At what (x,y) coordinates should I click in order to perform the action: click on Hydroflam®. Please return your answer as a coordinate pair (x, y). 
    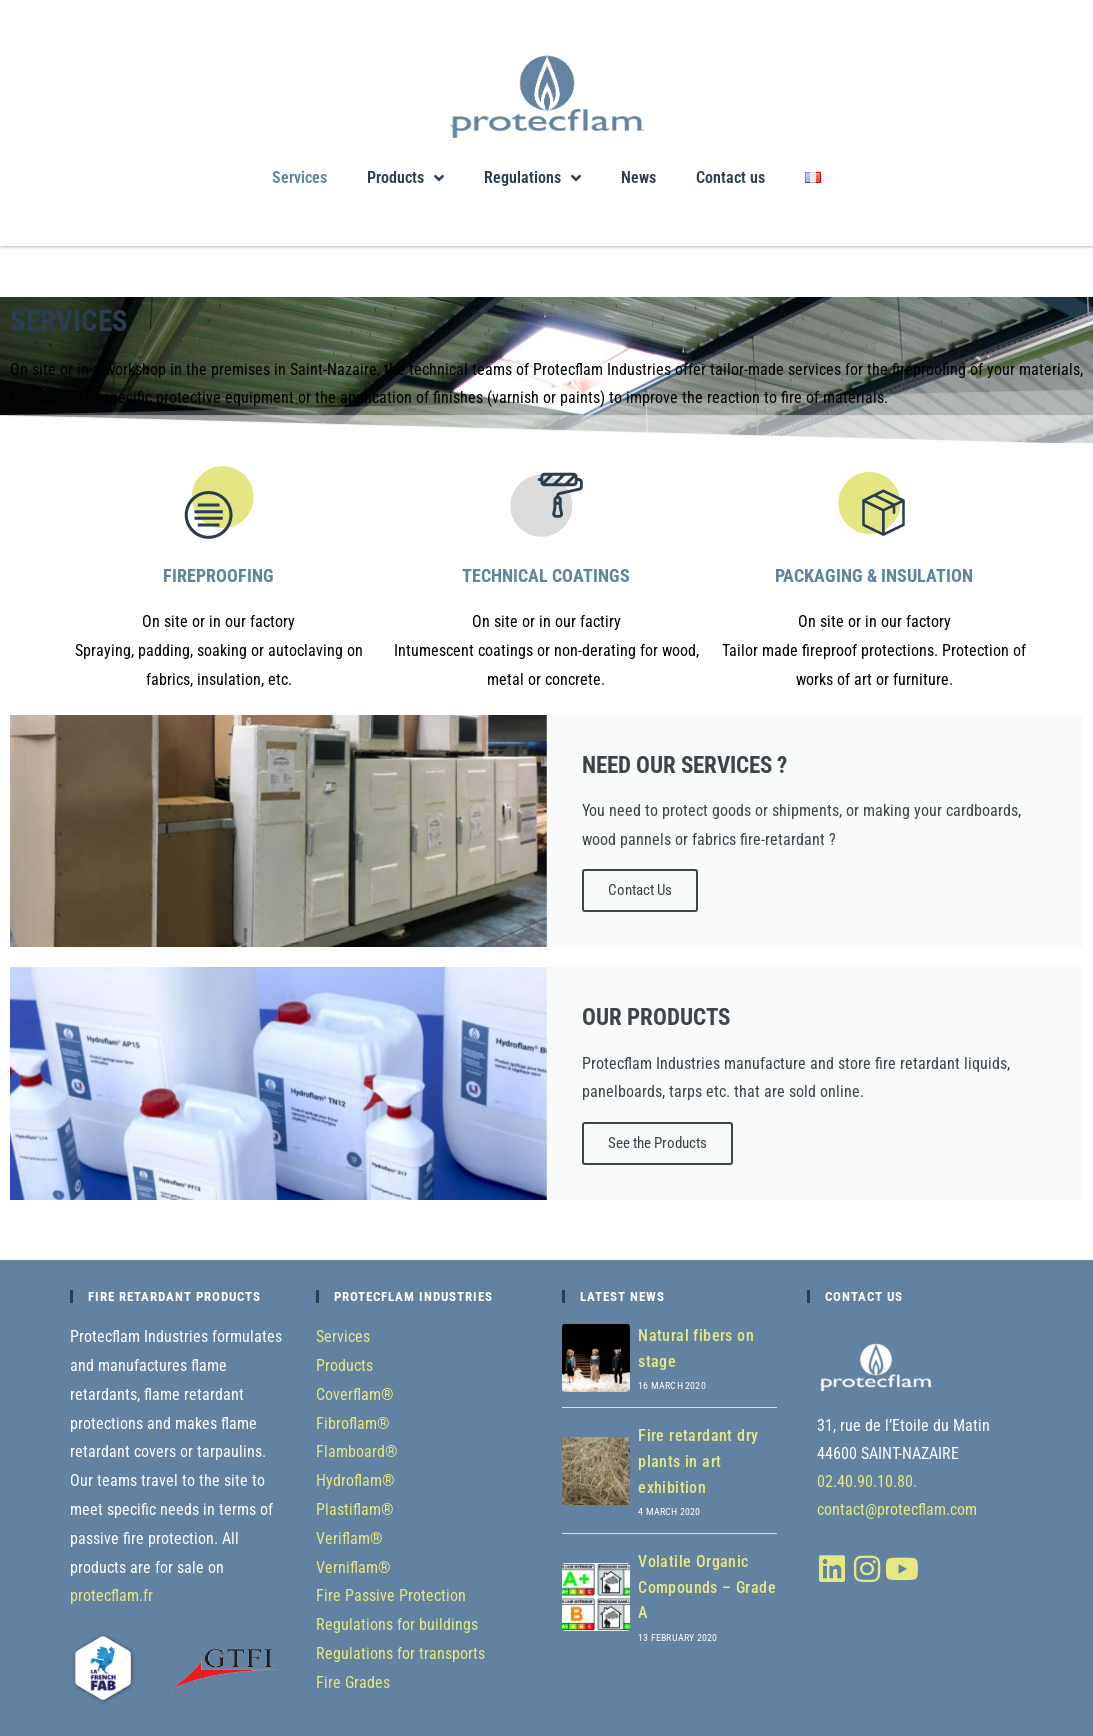
    Looking at the image, I should click on (355, 1480).